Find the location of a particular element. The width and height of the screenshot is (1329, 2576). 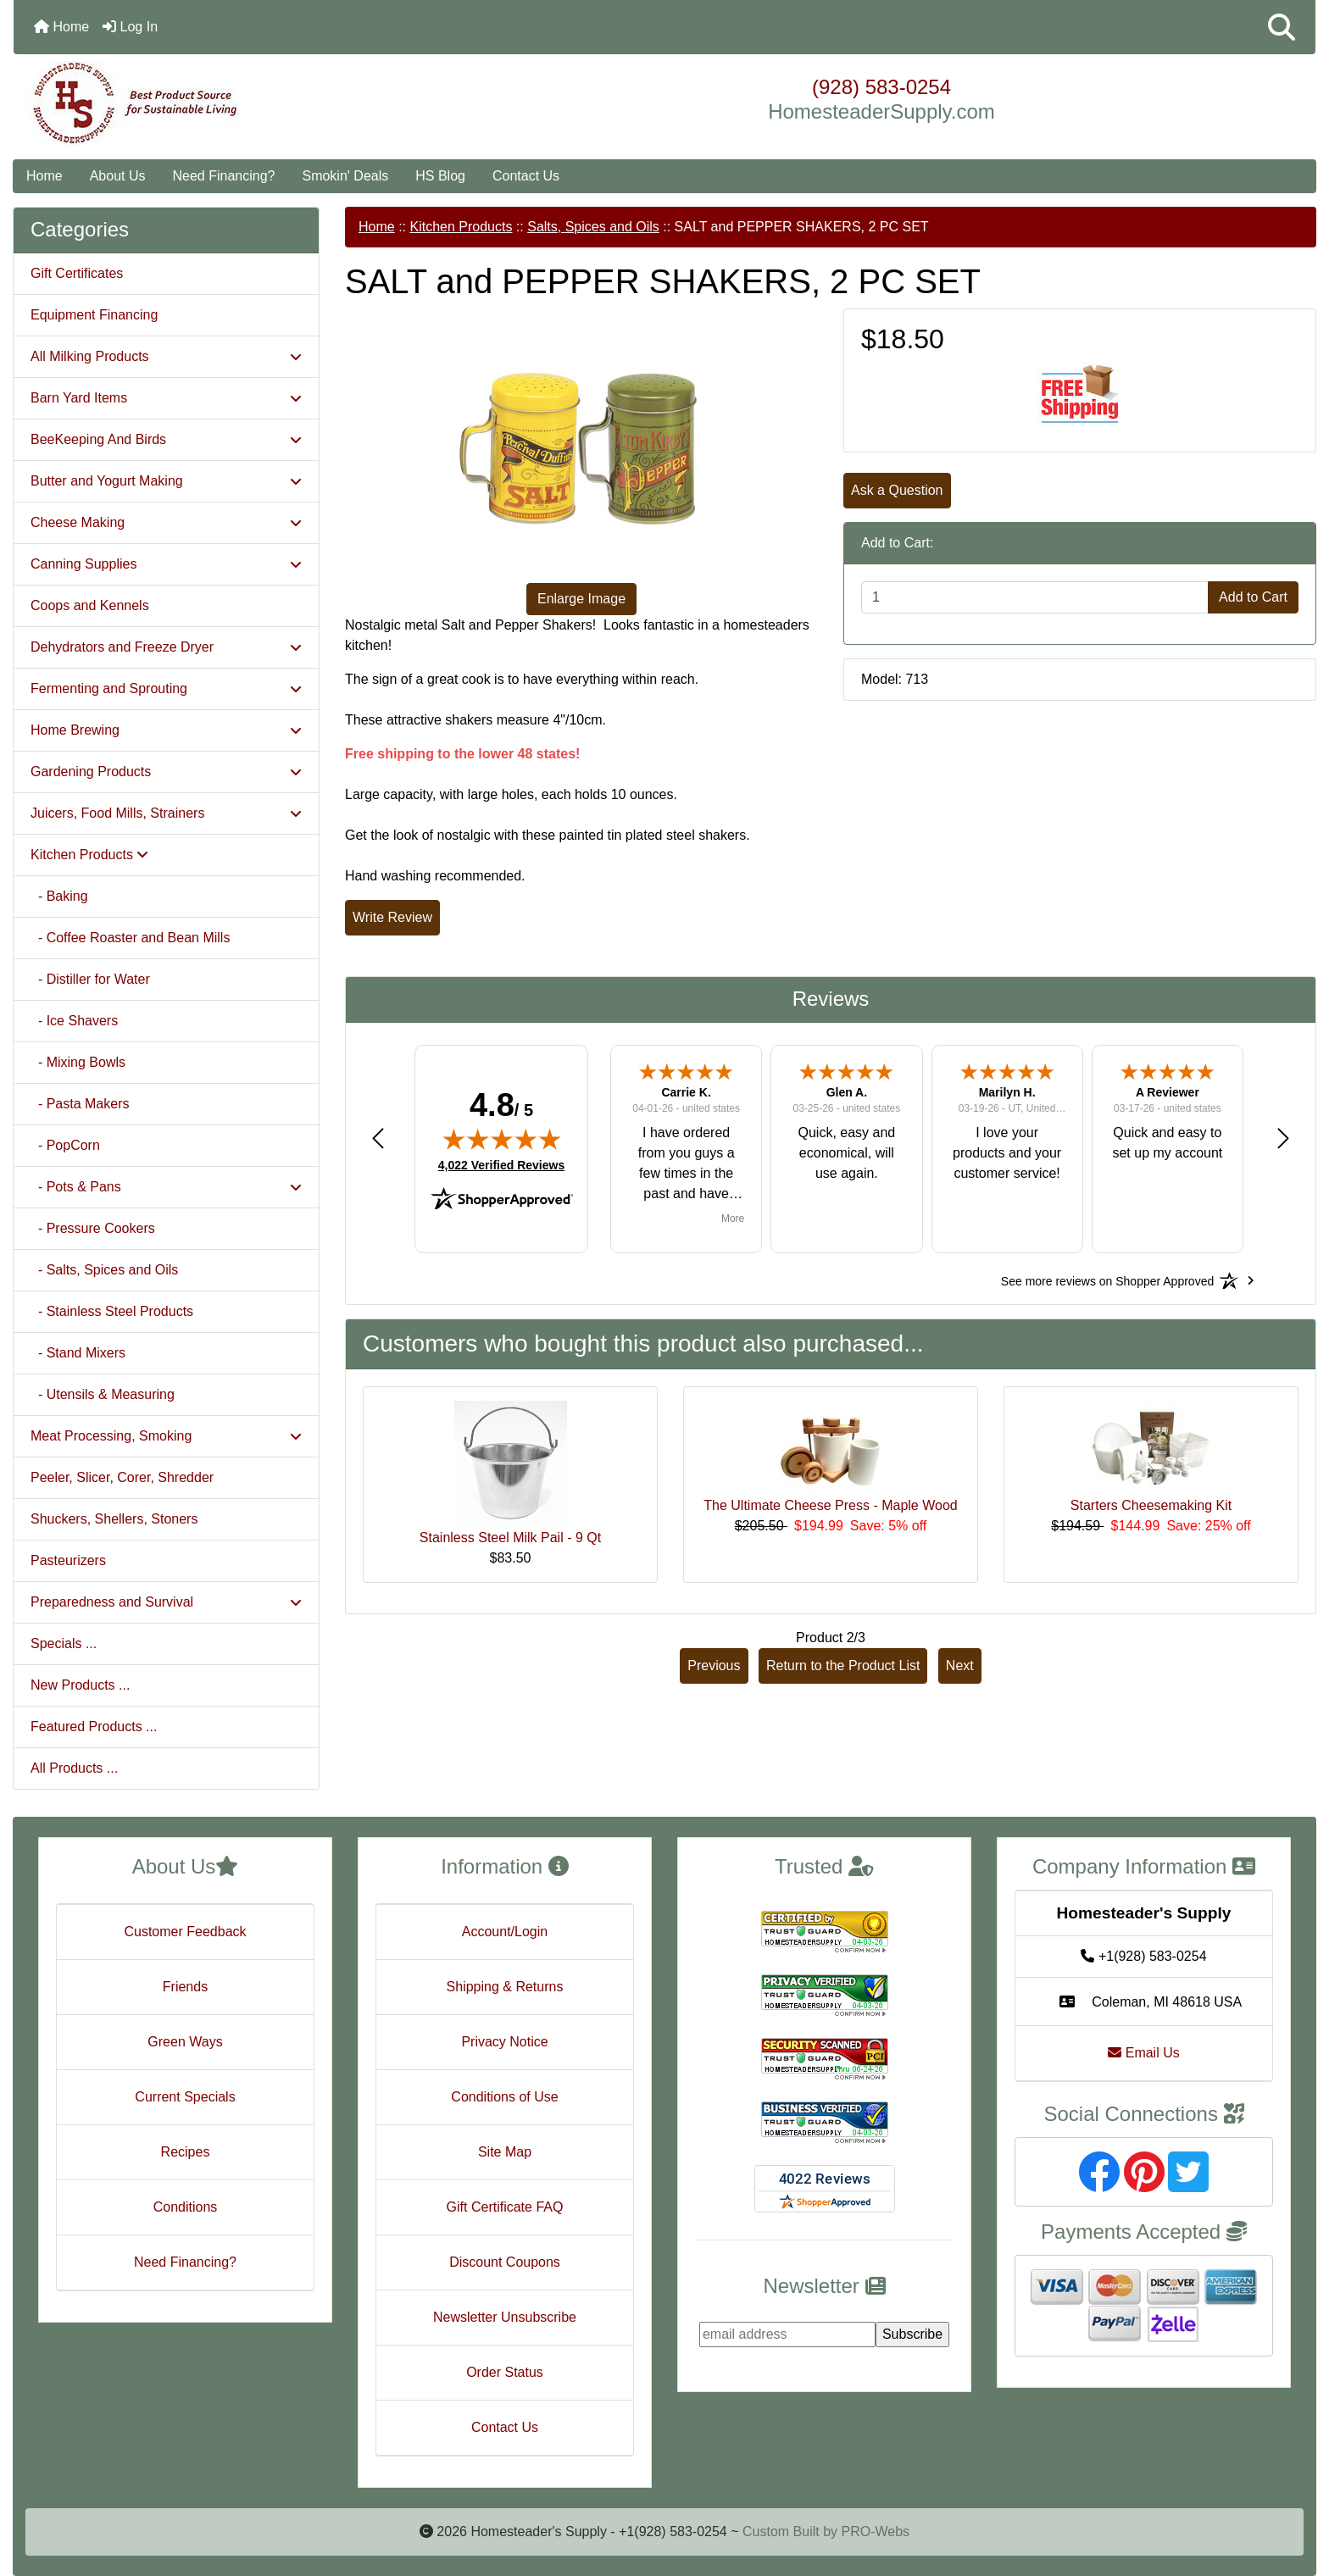

About Us is located at coordinates (118, 176).